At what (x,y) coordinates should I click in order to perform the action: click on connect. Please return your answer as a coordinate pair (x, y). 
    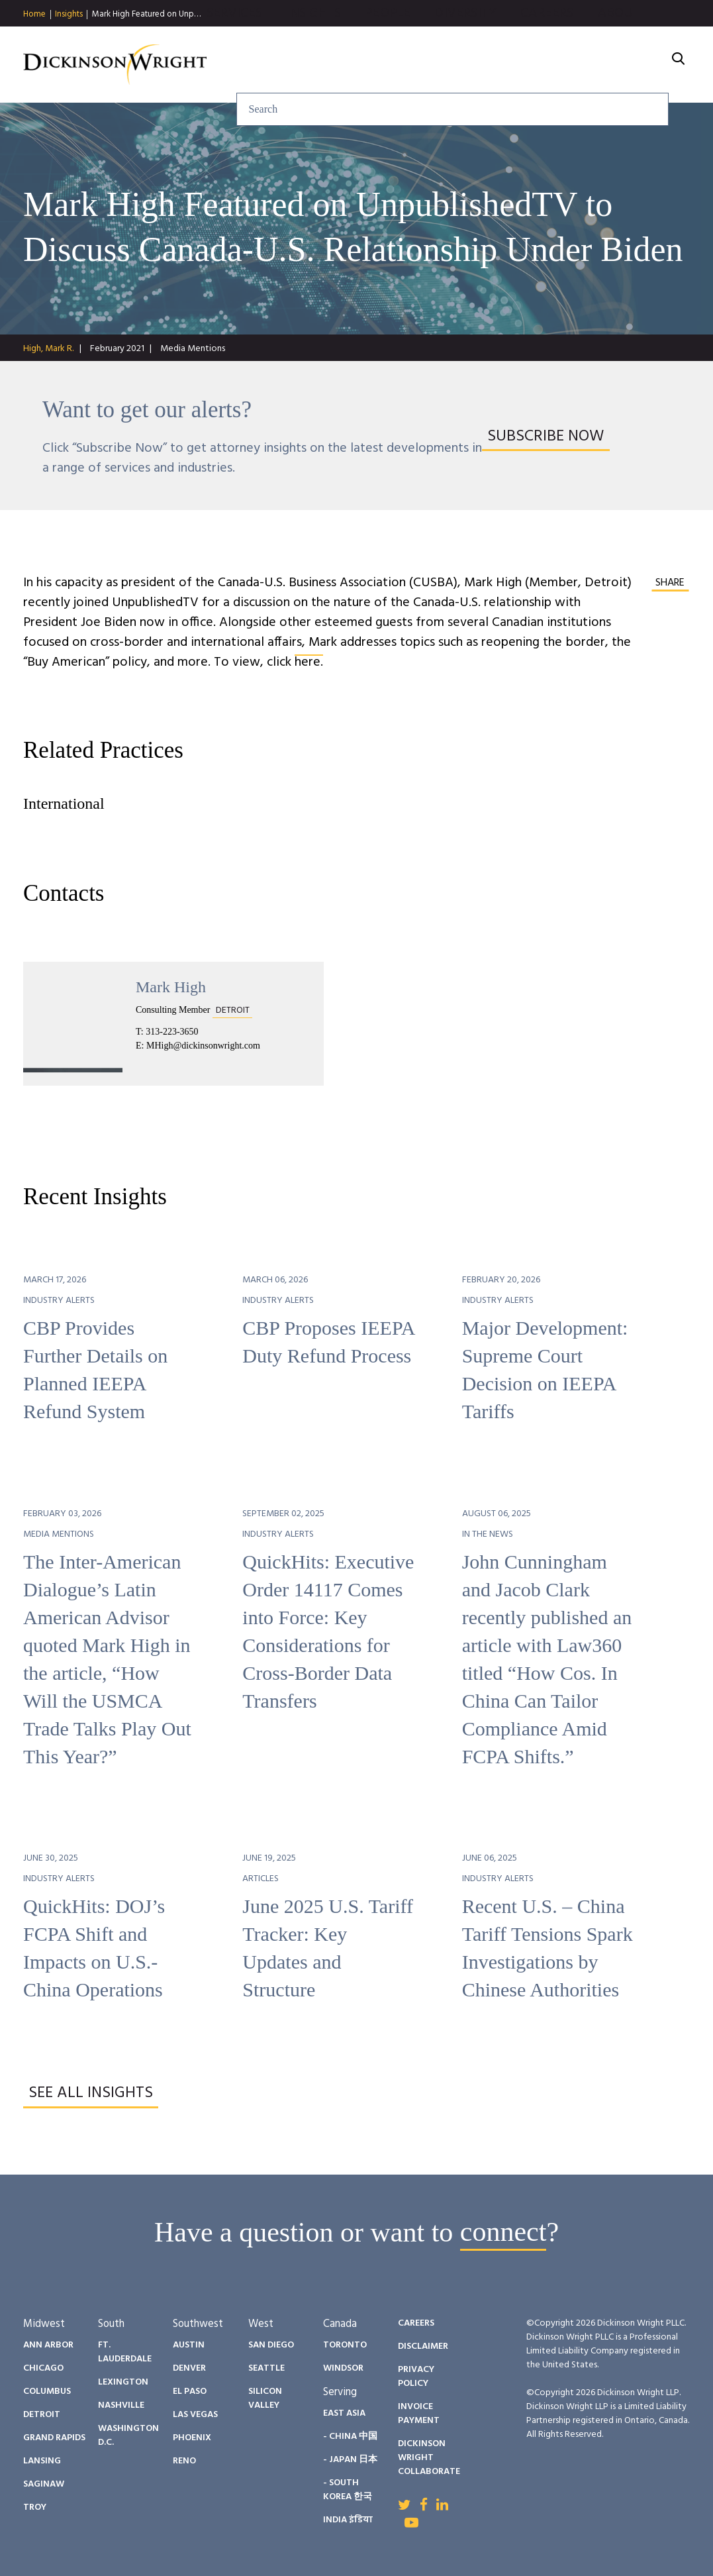
    Looking at the image, I should click on (503, 2232).